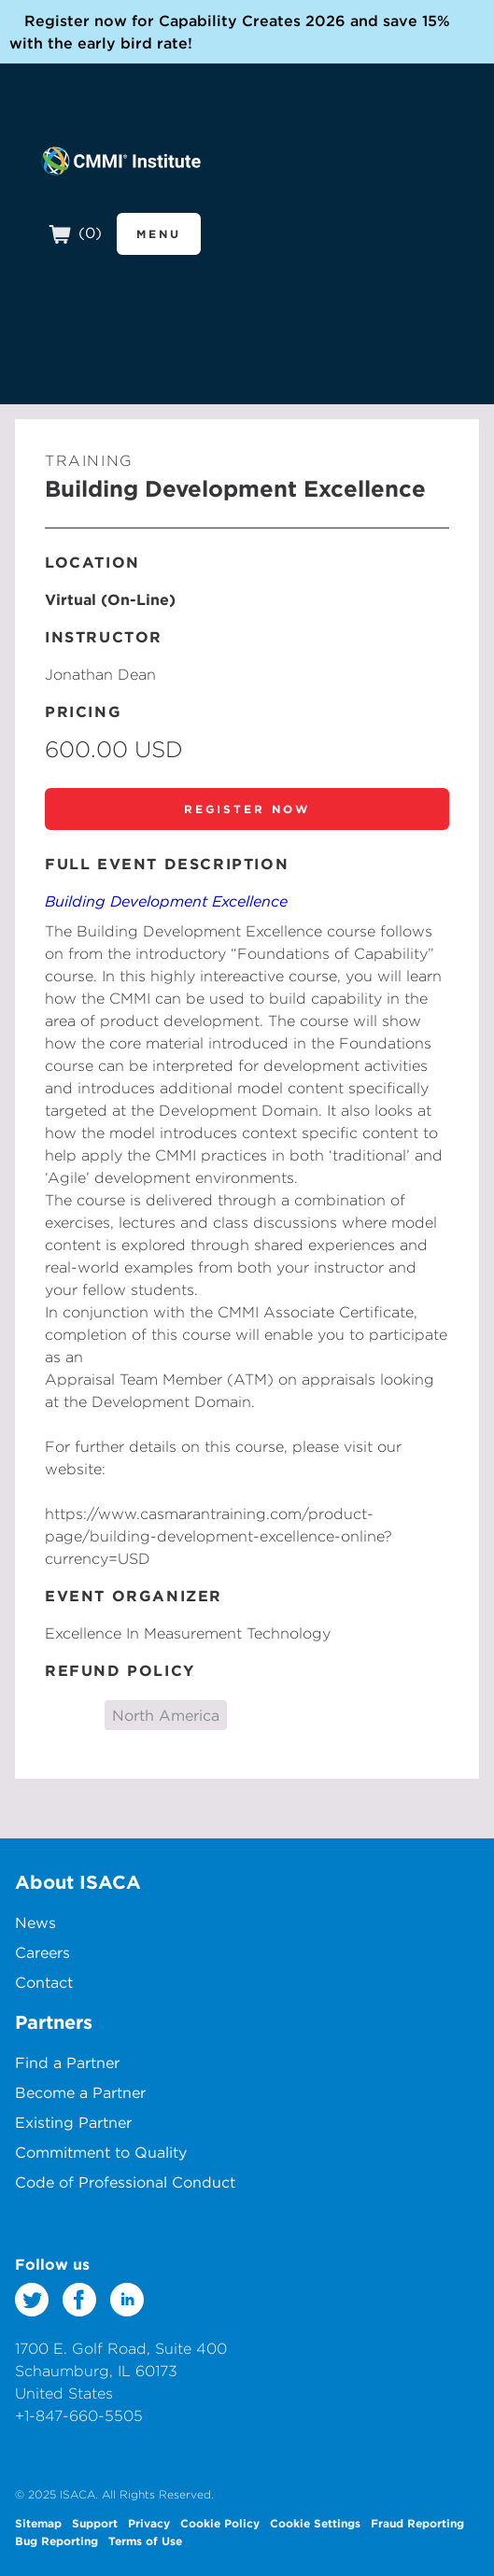 The width and height of the screenshot is (494, 2576). I want to click on Partners, so click(53, 2022).